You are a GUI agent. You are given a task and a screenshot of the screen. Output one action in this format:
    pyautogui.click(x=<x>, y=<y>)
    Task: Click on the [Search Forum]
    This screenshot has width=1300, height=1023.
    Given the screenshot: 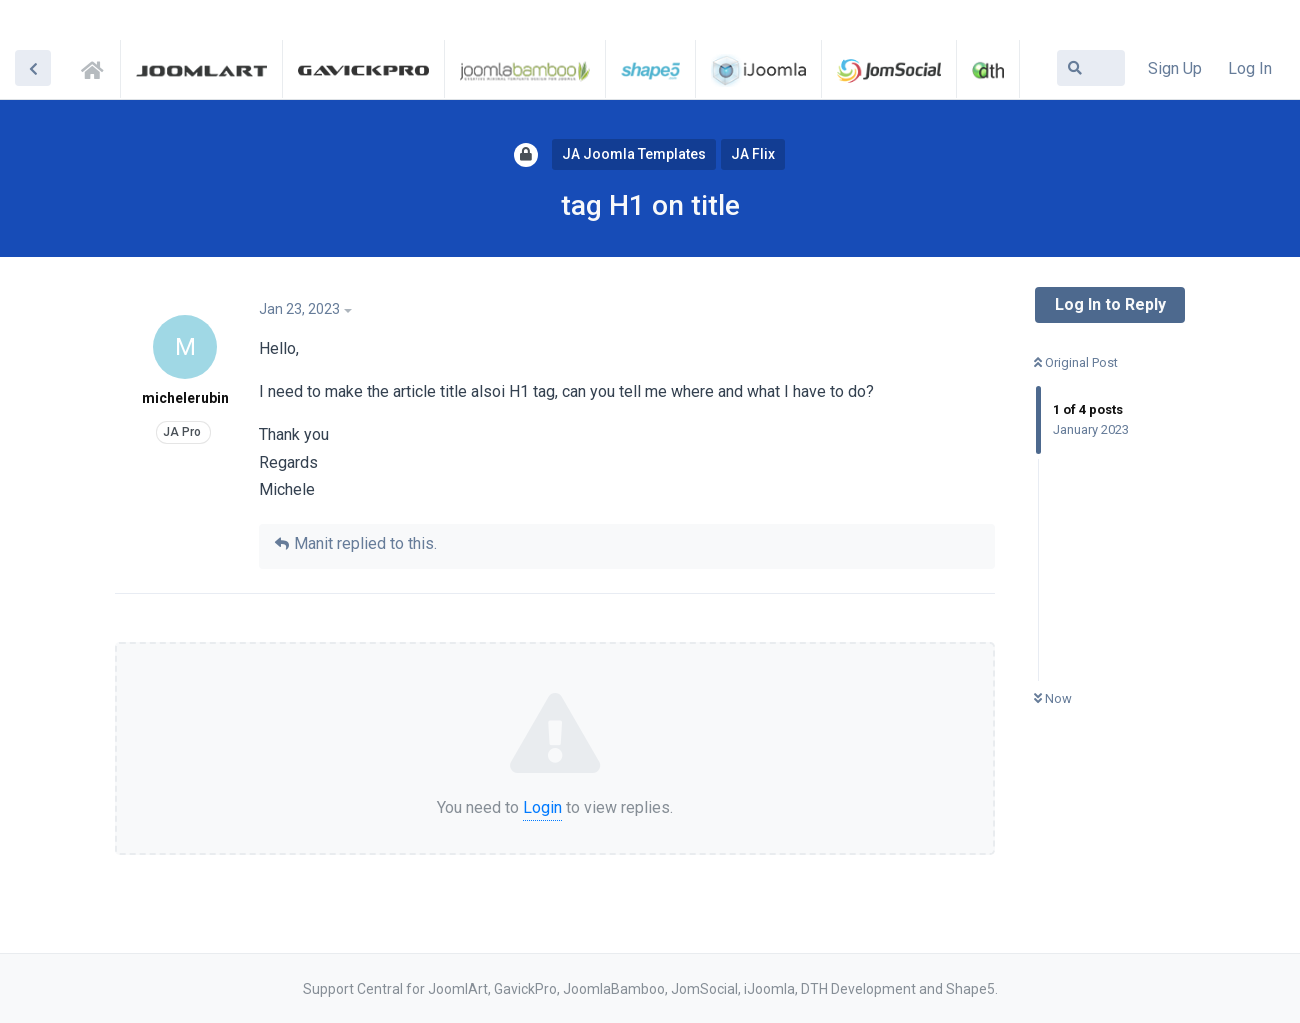 What is the action you would take?
    pyautogui.click(x=1091, y=68)
    